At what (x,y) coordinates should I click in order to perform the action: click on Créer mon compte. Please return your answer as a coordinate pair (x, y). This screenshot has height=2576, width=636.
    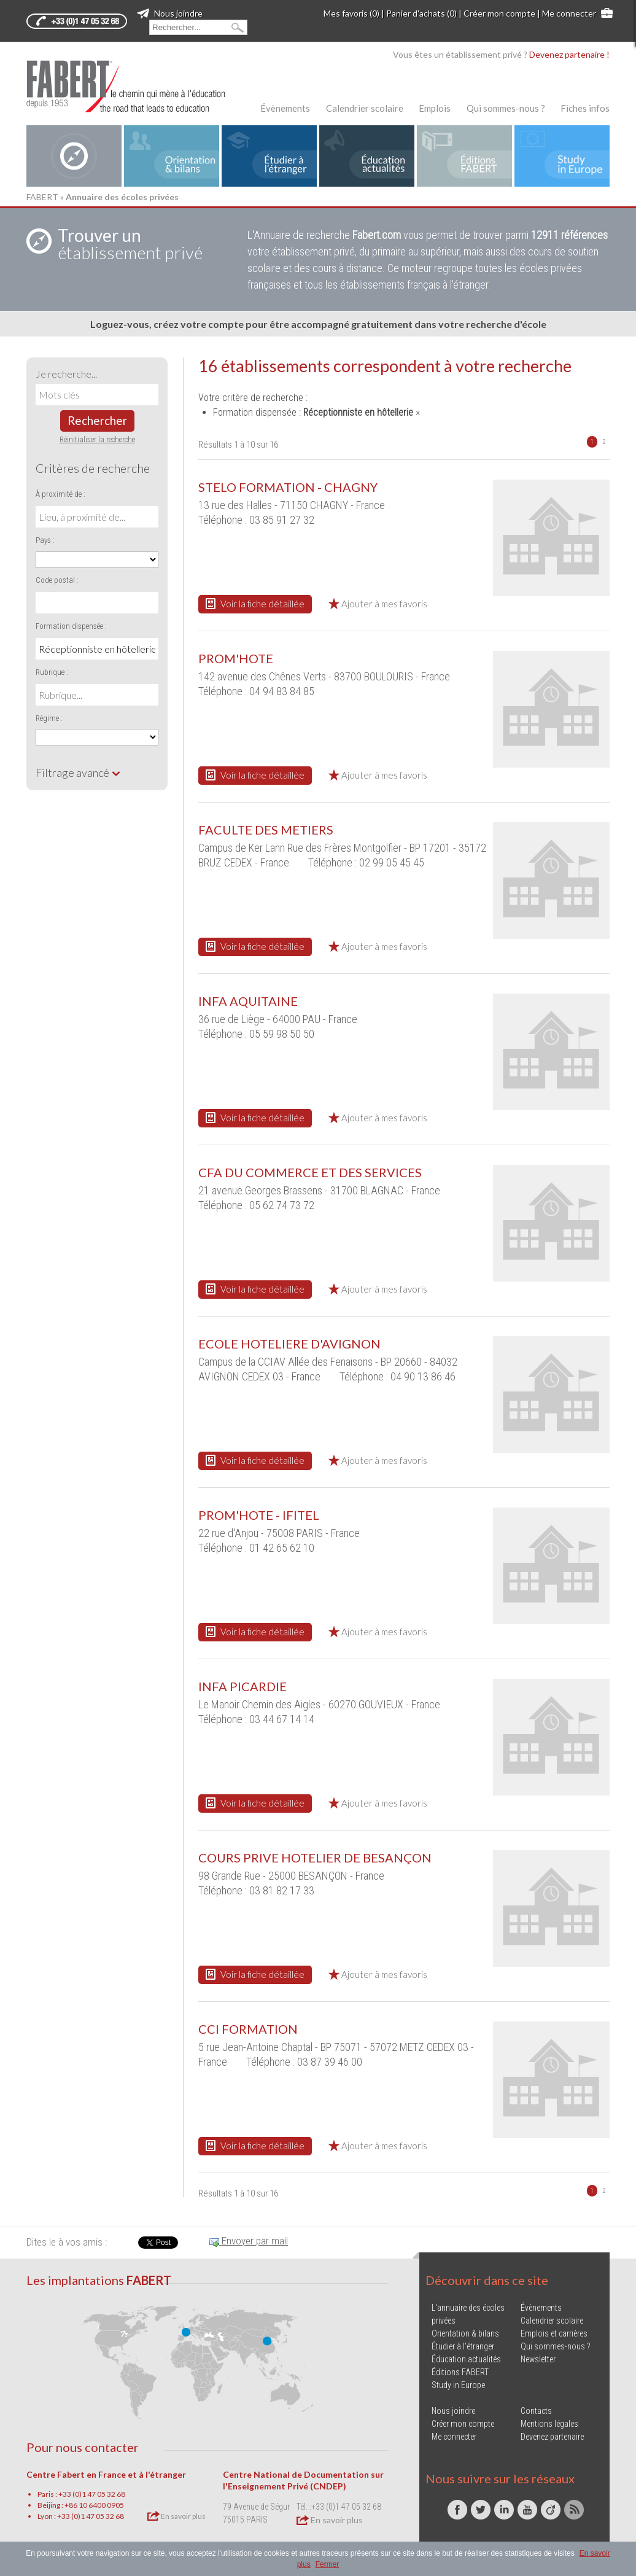
    Looking at the image, I should click on (499, 13).